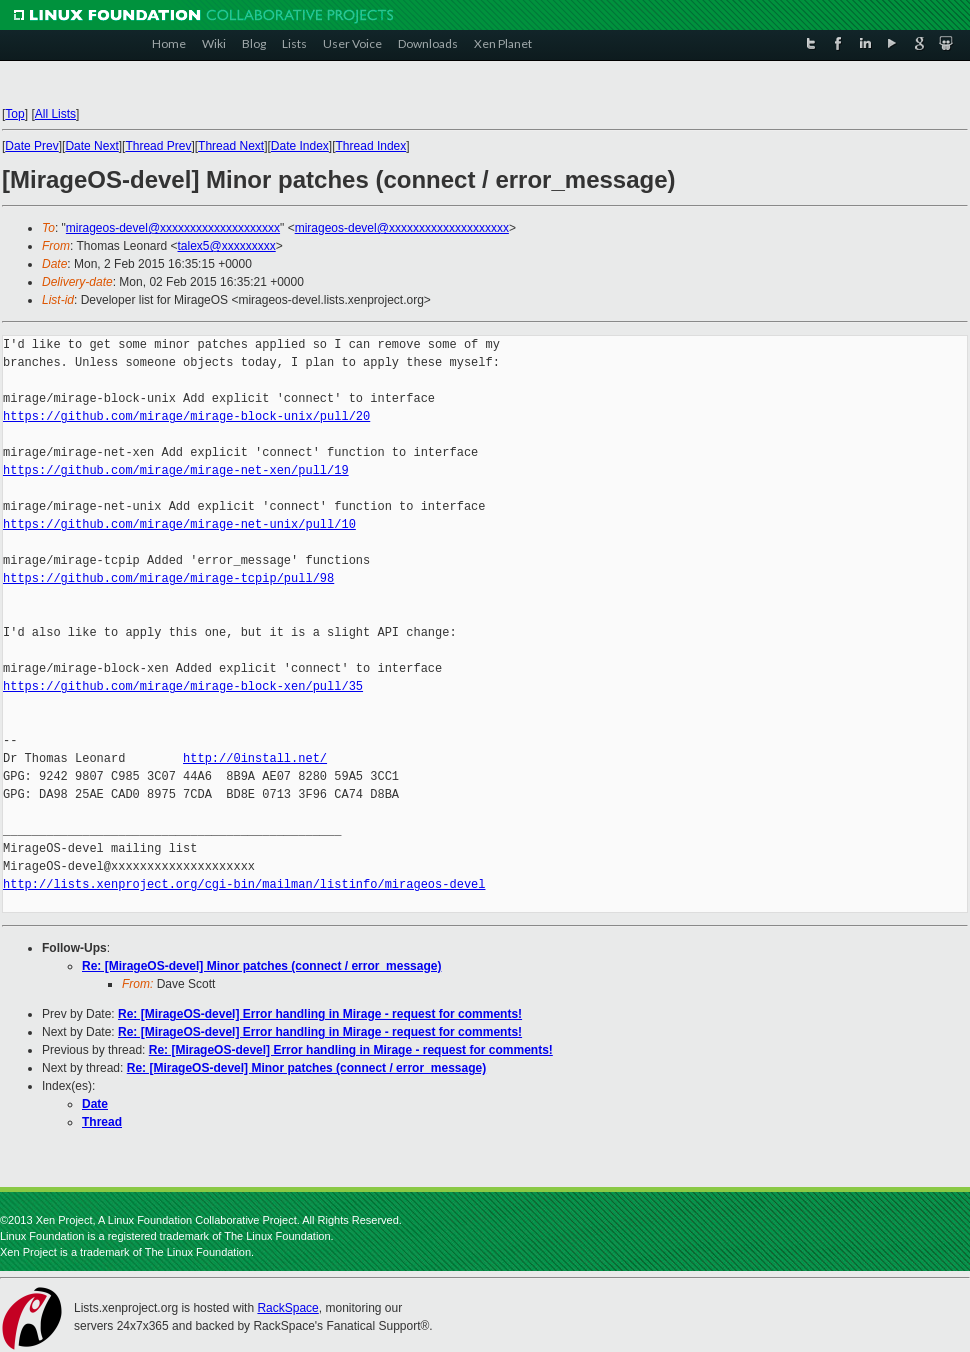 This screenshot has height=1352, width=970. What do you see at coordinates (158, 146) in the screenshot?
I see `Thread Prev` at bounding box center [158, 146].